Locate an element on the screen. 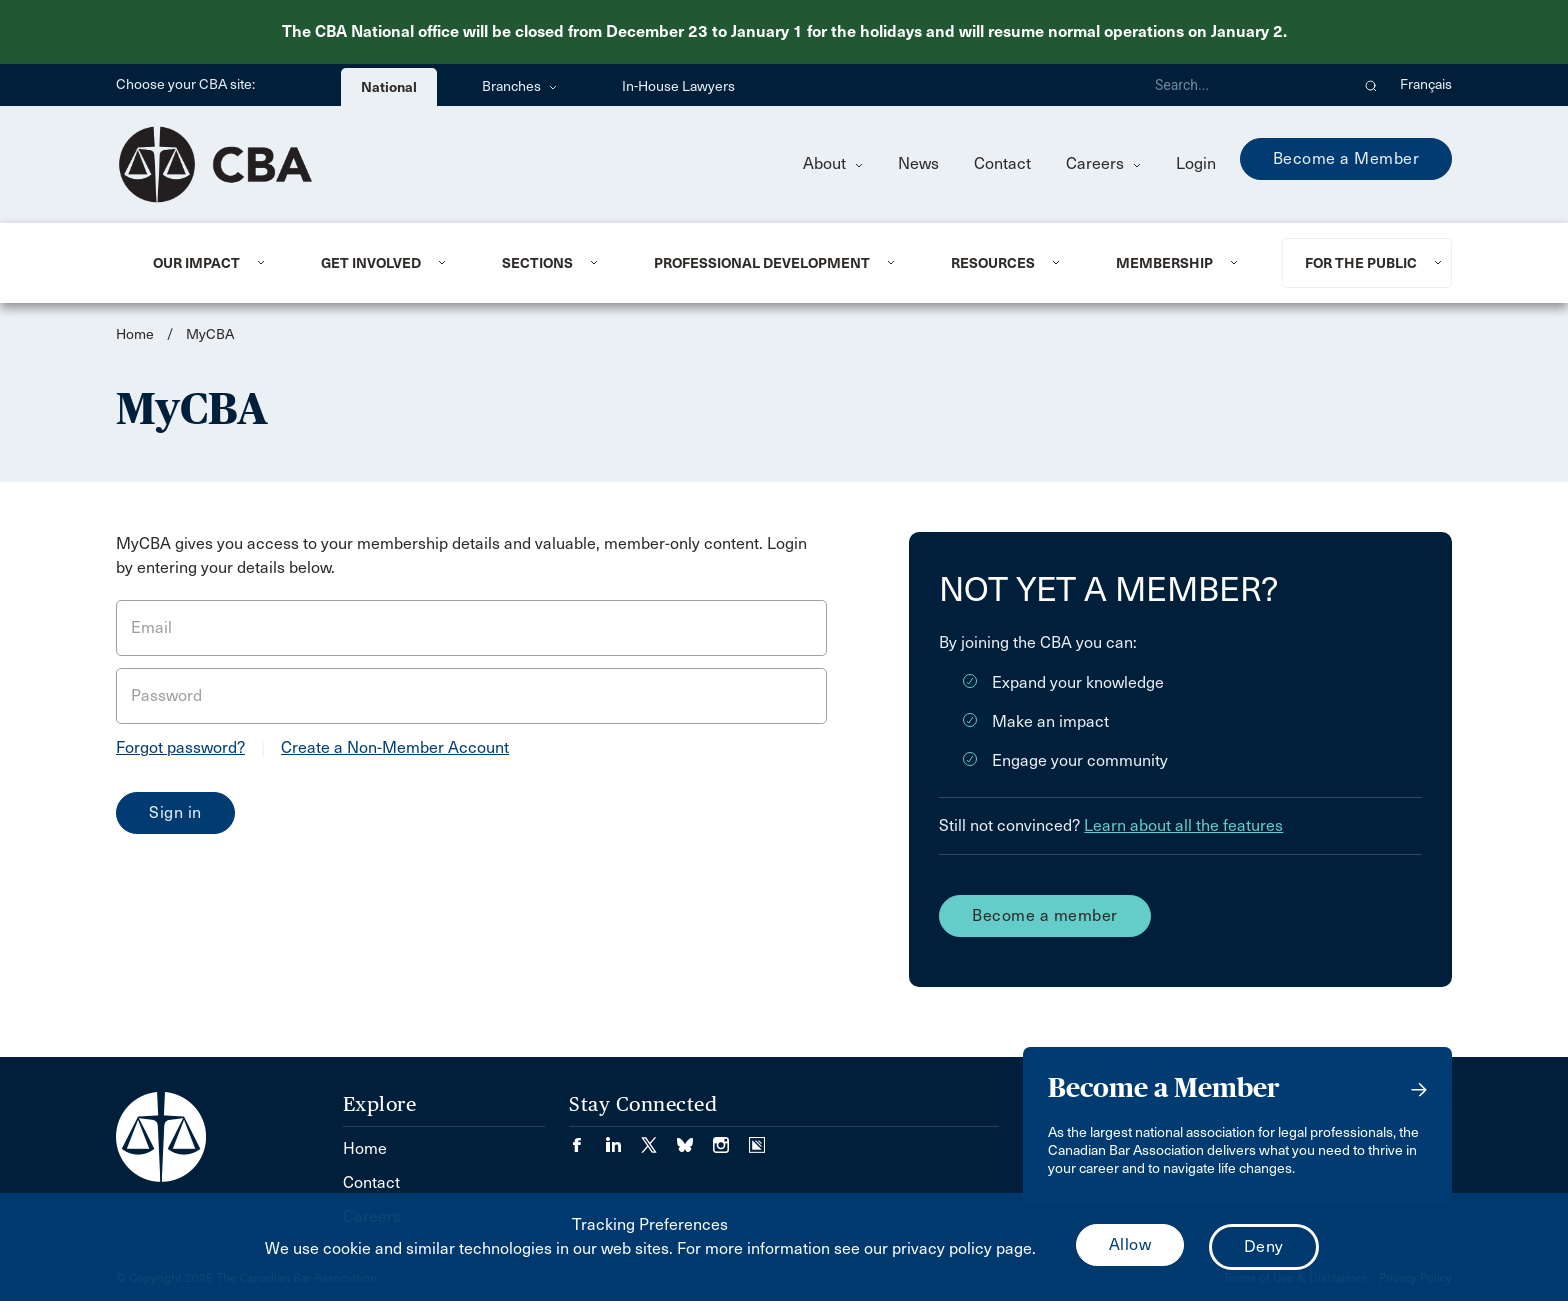 The width and height of the screenshot is (1568, 1301). About is located at coordinates (833, 163).